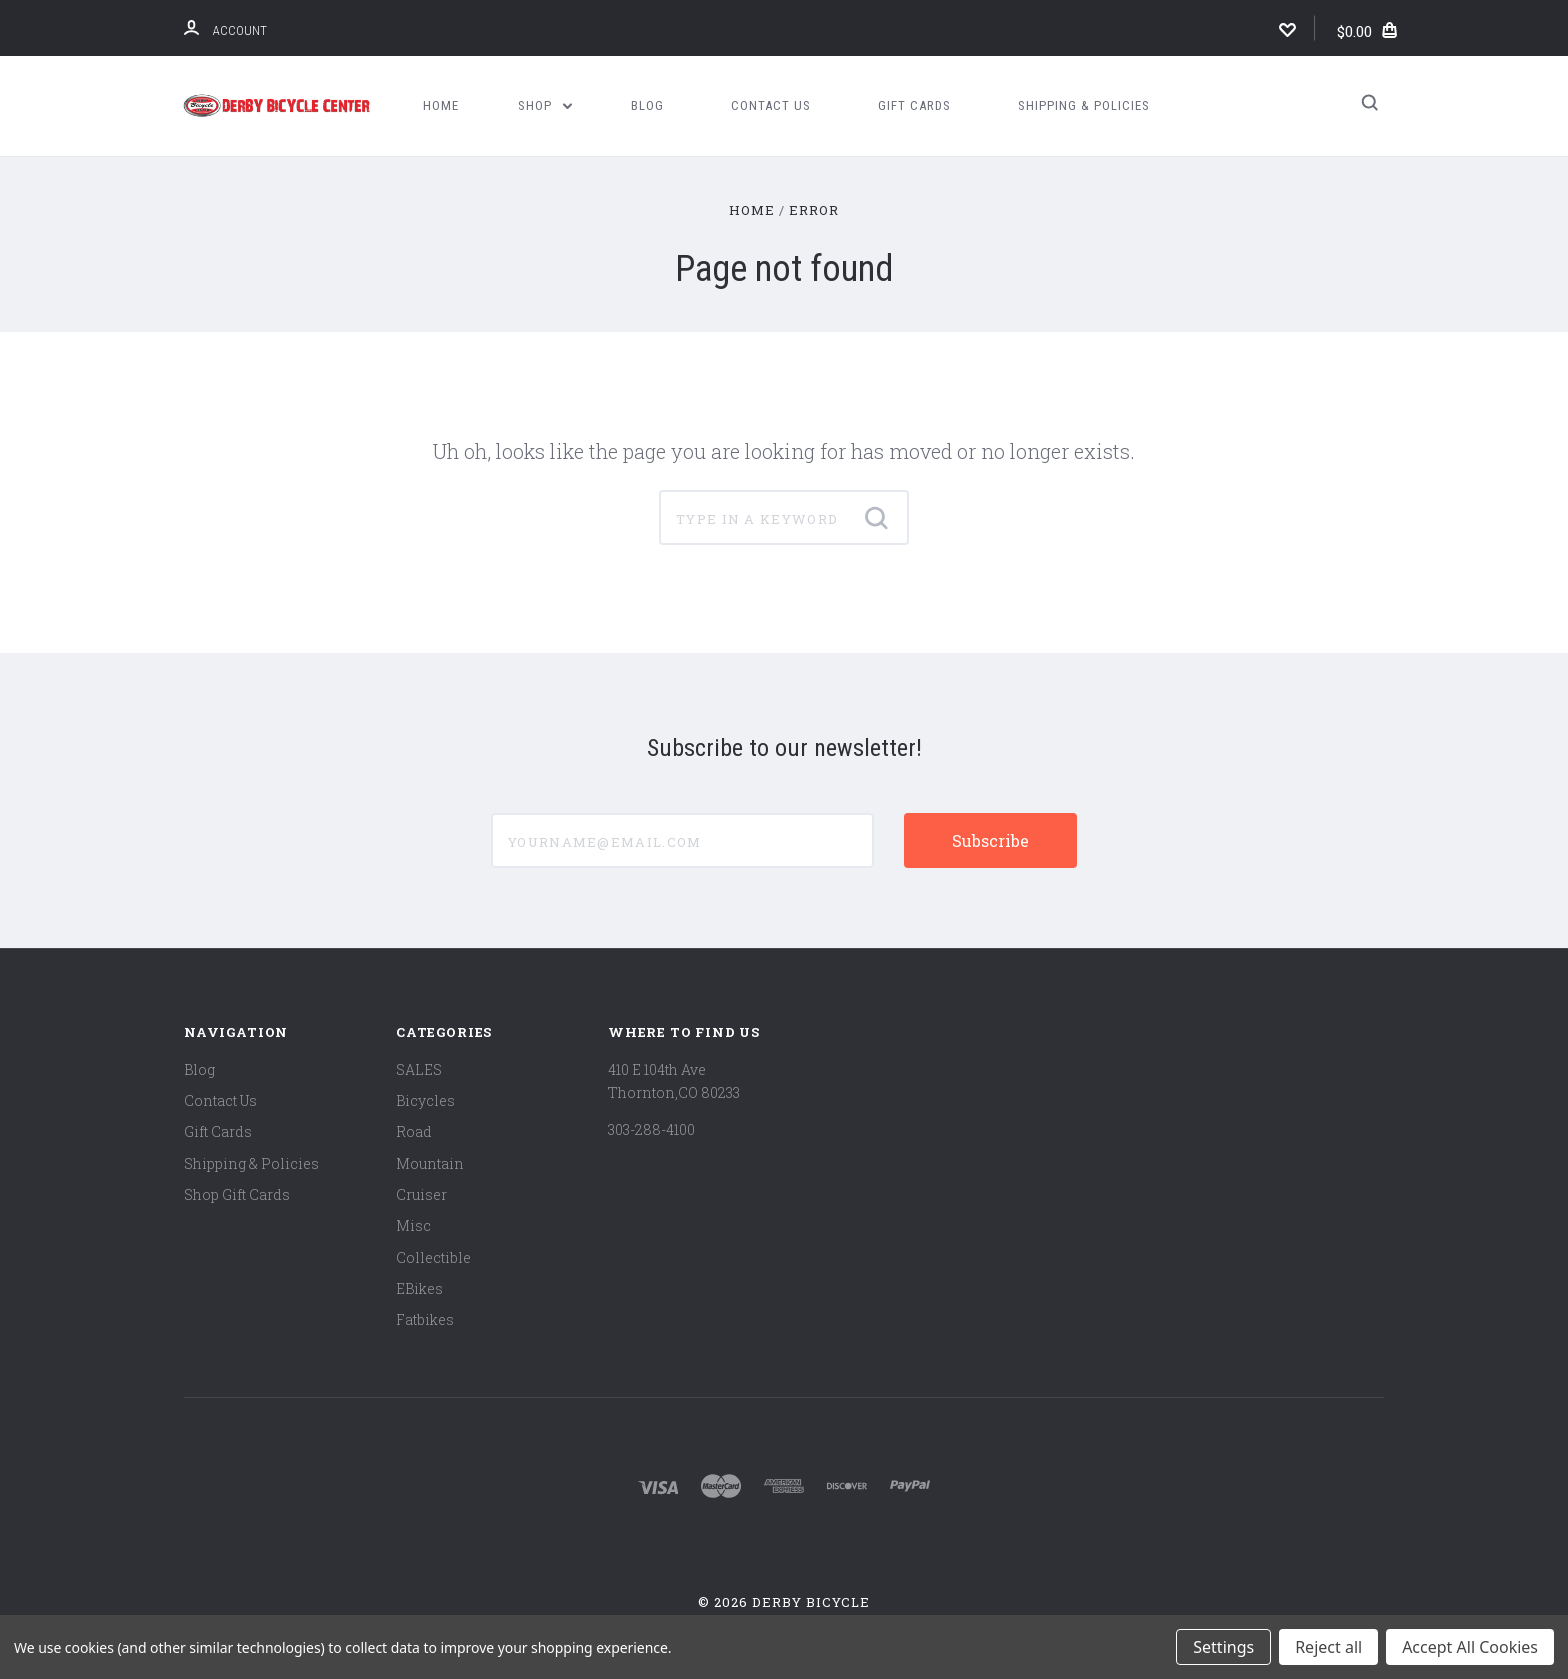 This screenshot has height=1679, width=1568. What do you see at coordinates (419, 1288) in the screenshot?
I see `EBikes` at bounding box center [419, 1288].